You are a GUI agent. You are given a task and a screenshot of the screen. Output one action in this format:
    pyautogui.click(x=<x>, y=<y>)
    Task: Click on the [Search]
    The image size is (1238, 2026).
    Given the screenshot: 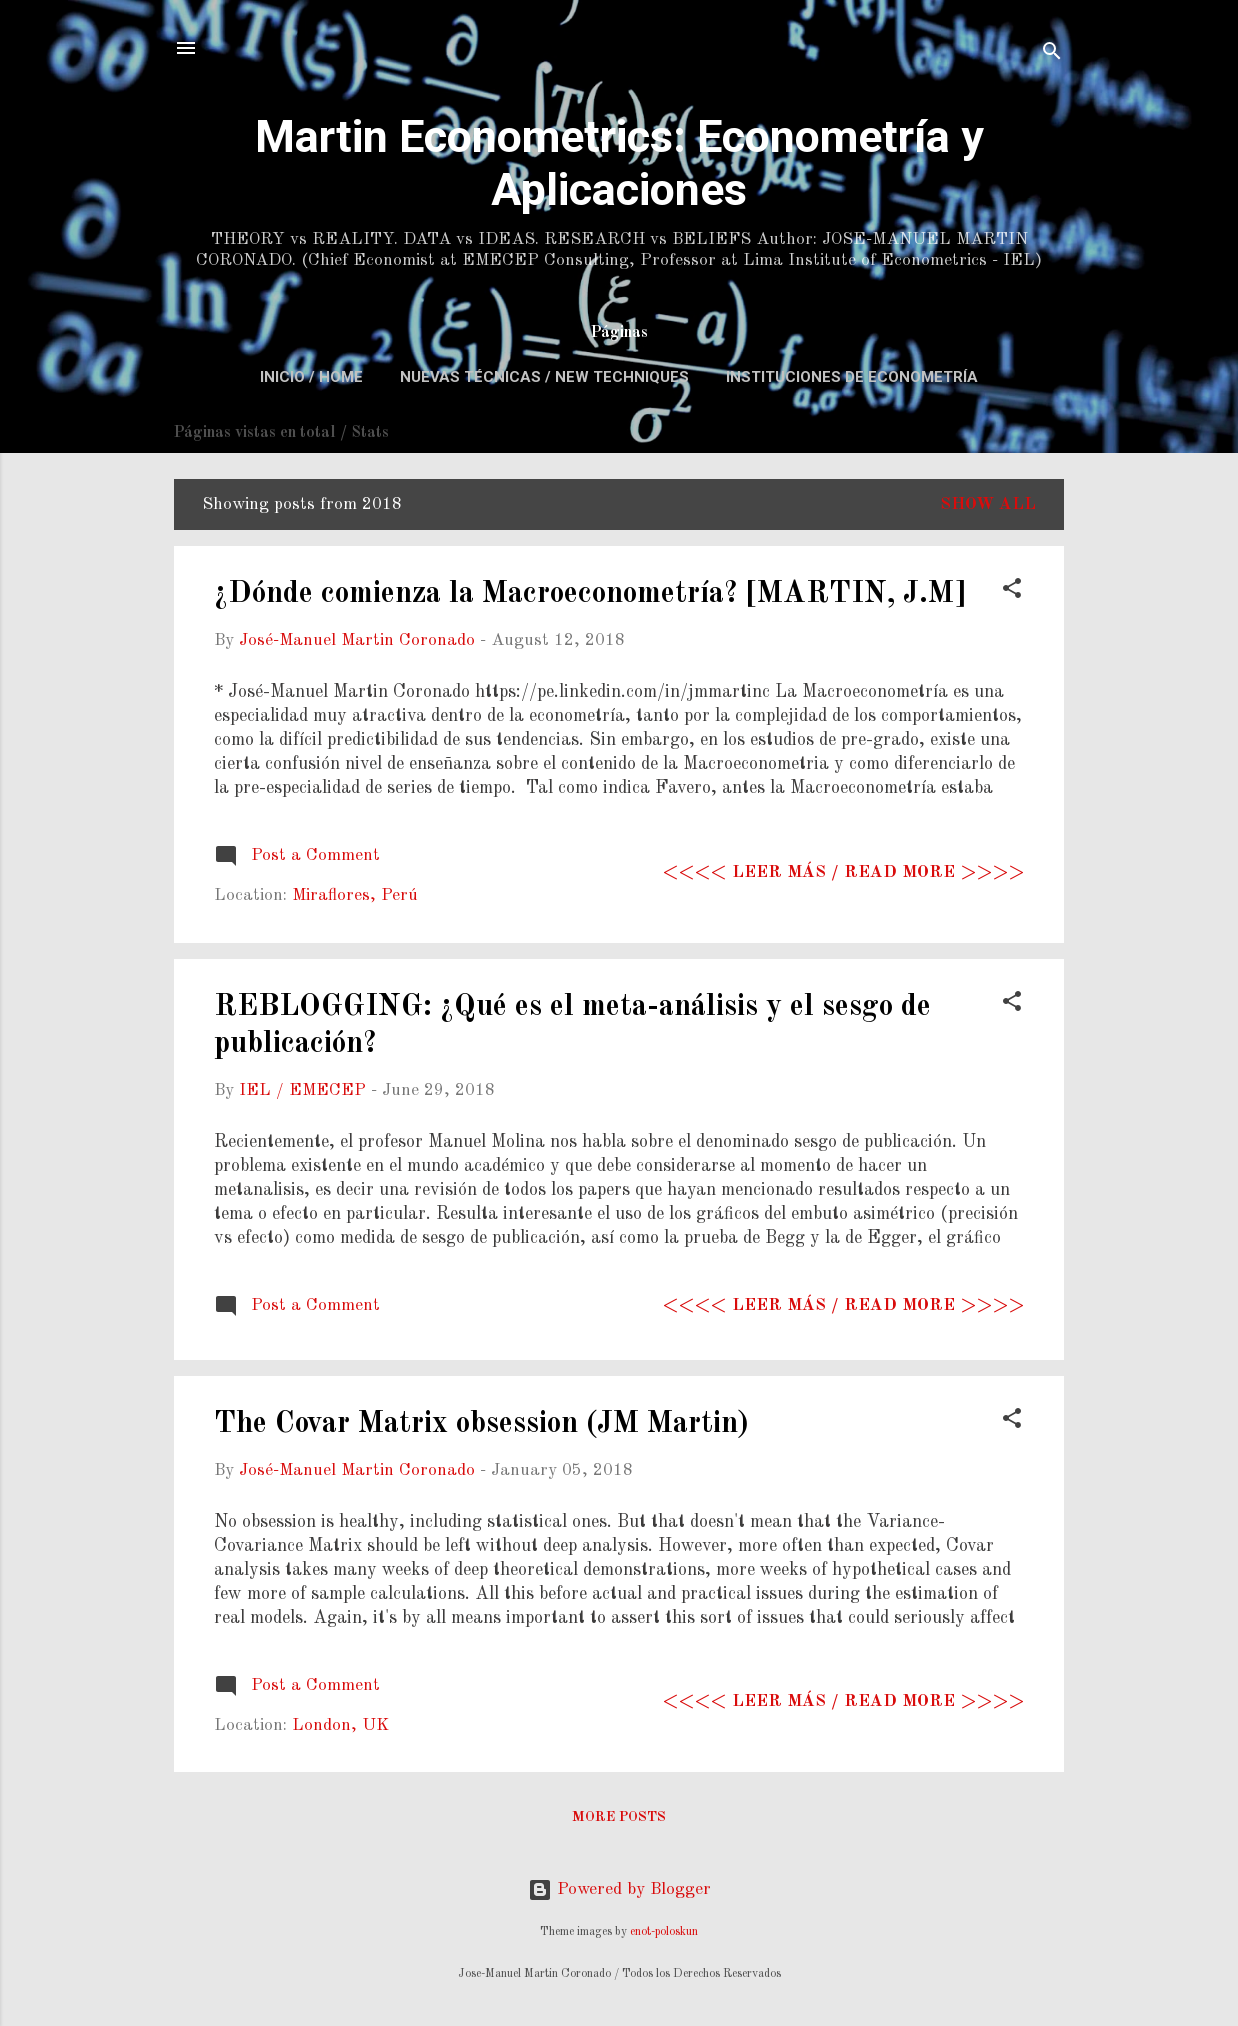 What is the action you would take?
    pyautogui.click(x=1052, y=54)
    